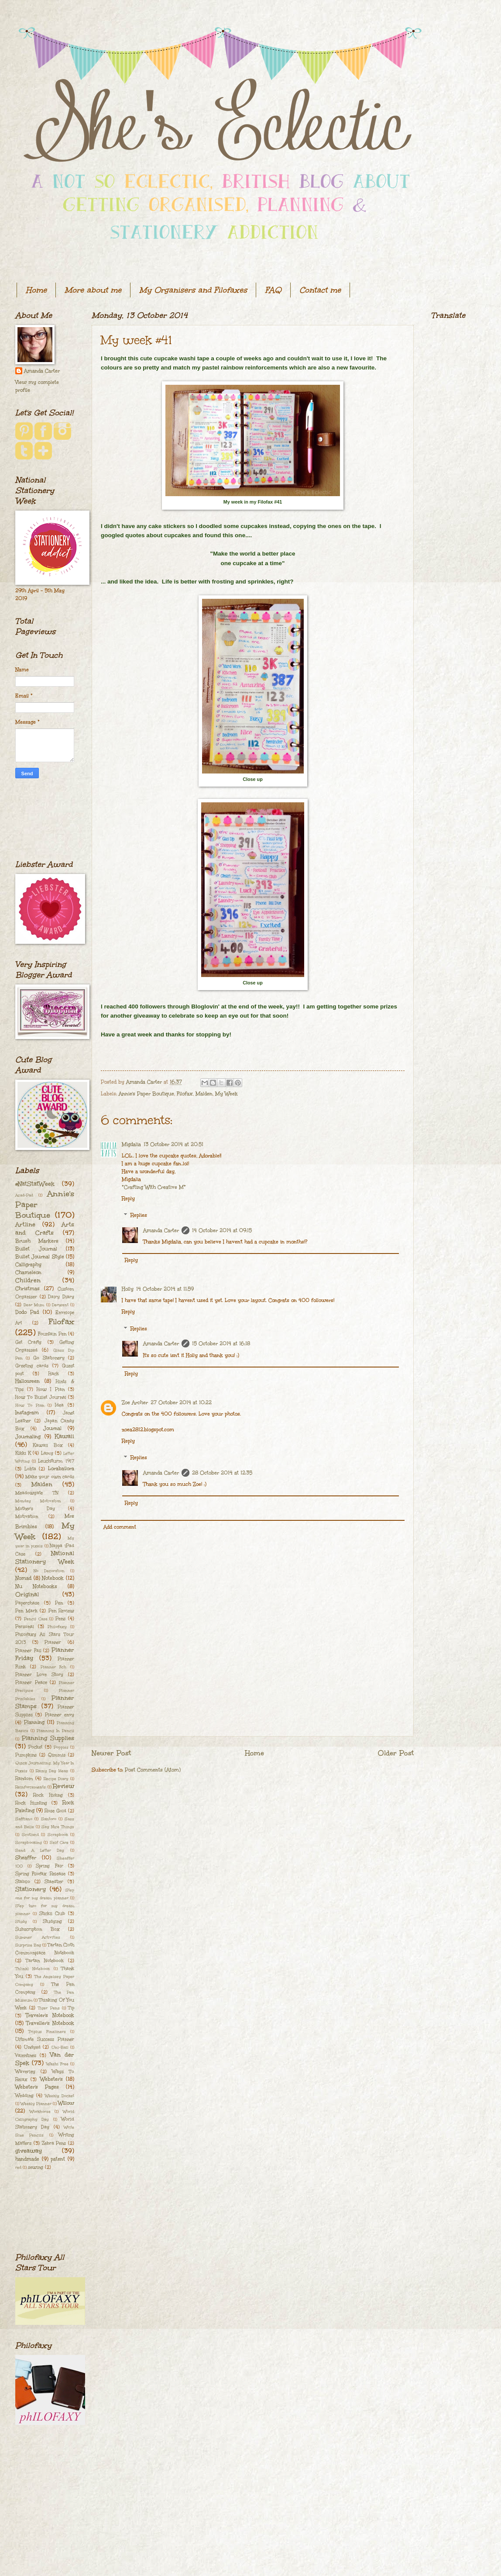 Image resolution: width=501 pixels, height=2576 pixels. I want to click on Tiger Pens, so click(48, 2007).